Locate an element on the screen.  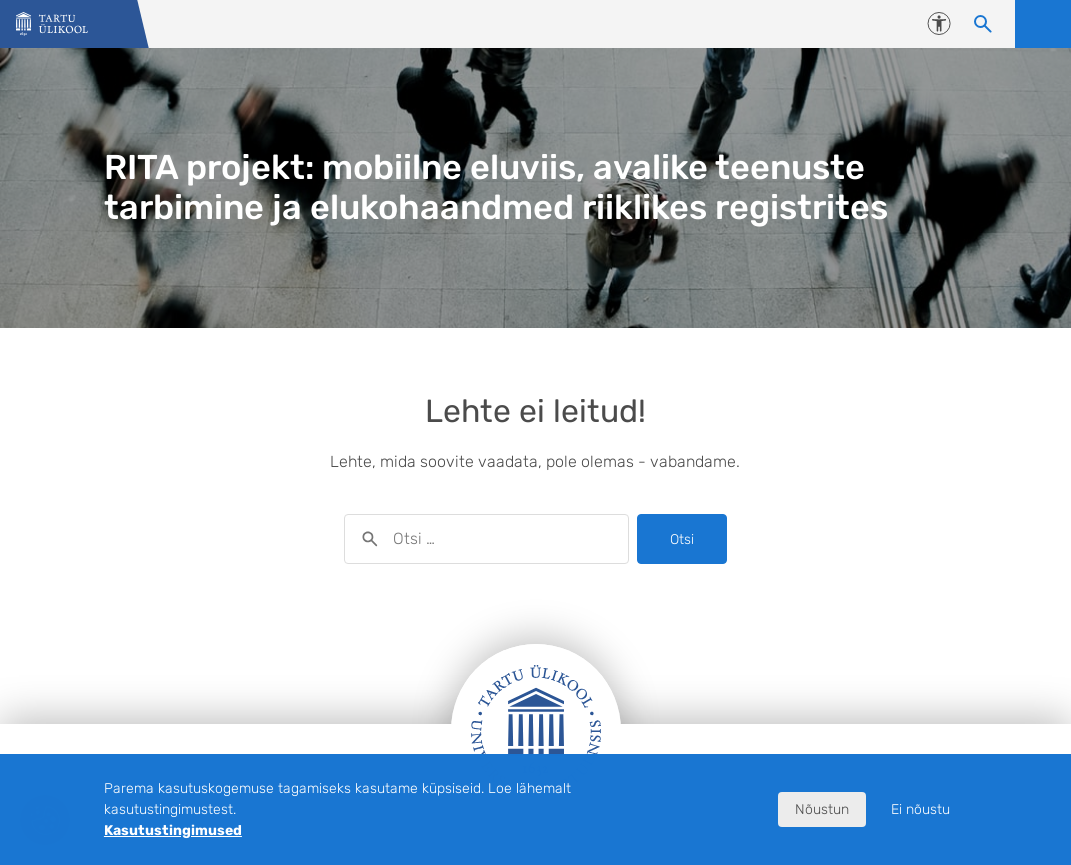
Ei nõustu is located at coordinates (920, 809).